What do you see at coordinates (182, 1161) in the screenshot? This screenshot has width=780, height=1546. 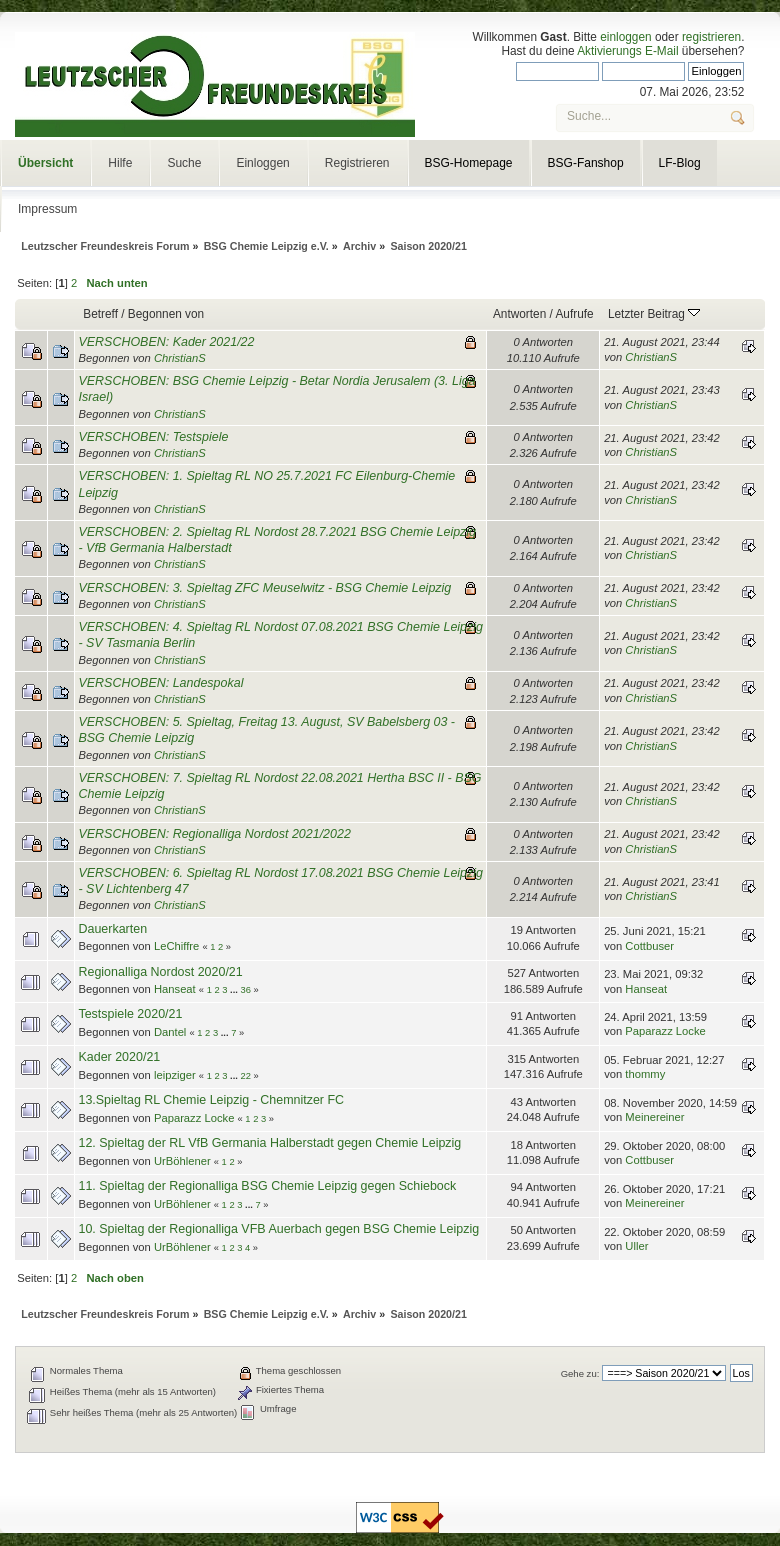 I see `UrBöhlener` at bounding box center [182, 1161].